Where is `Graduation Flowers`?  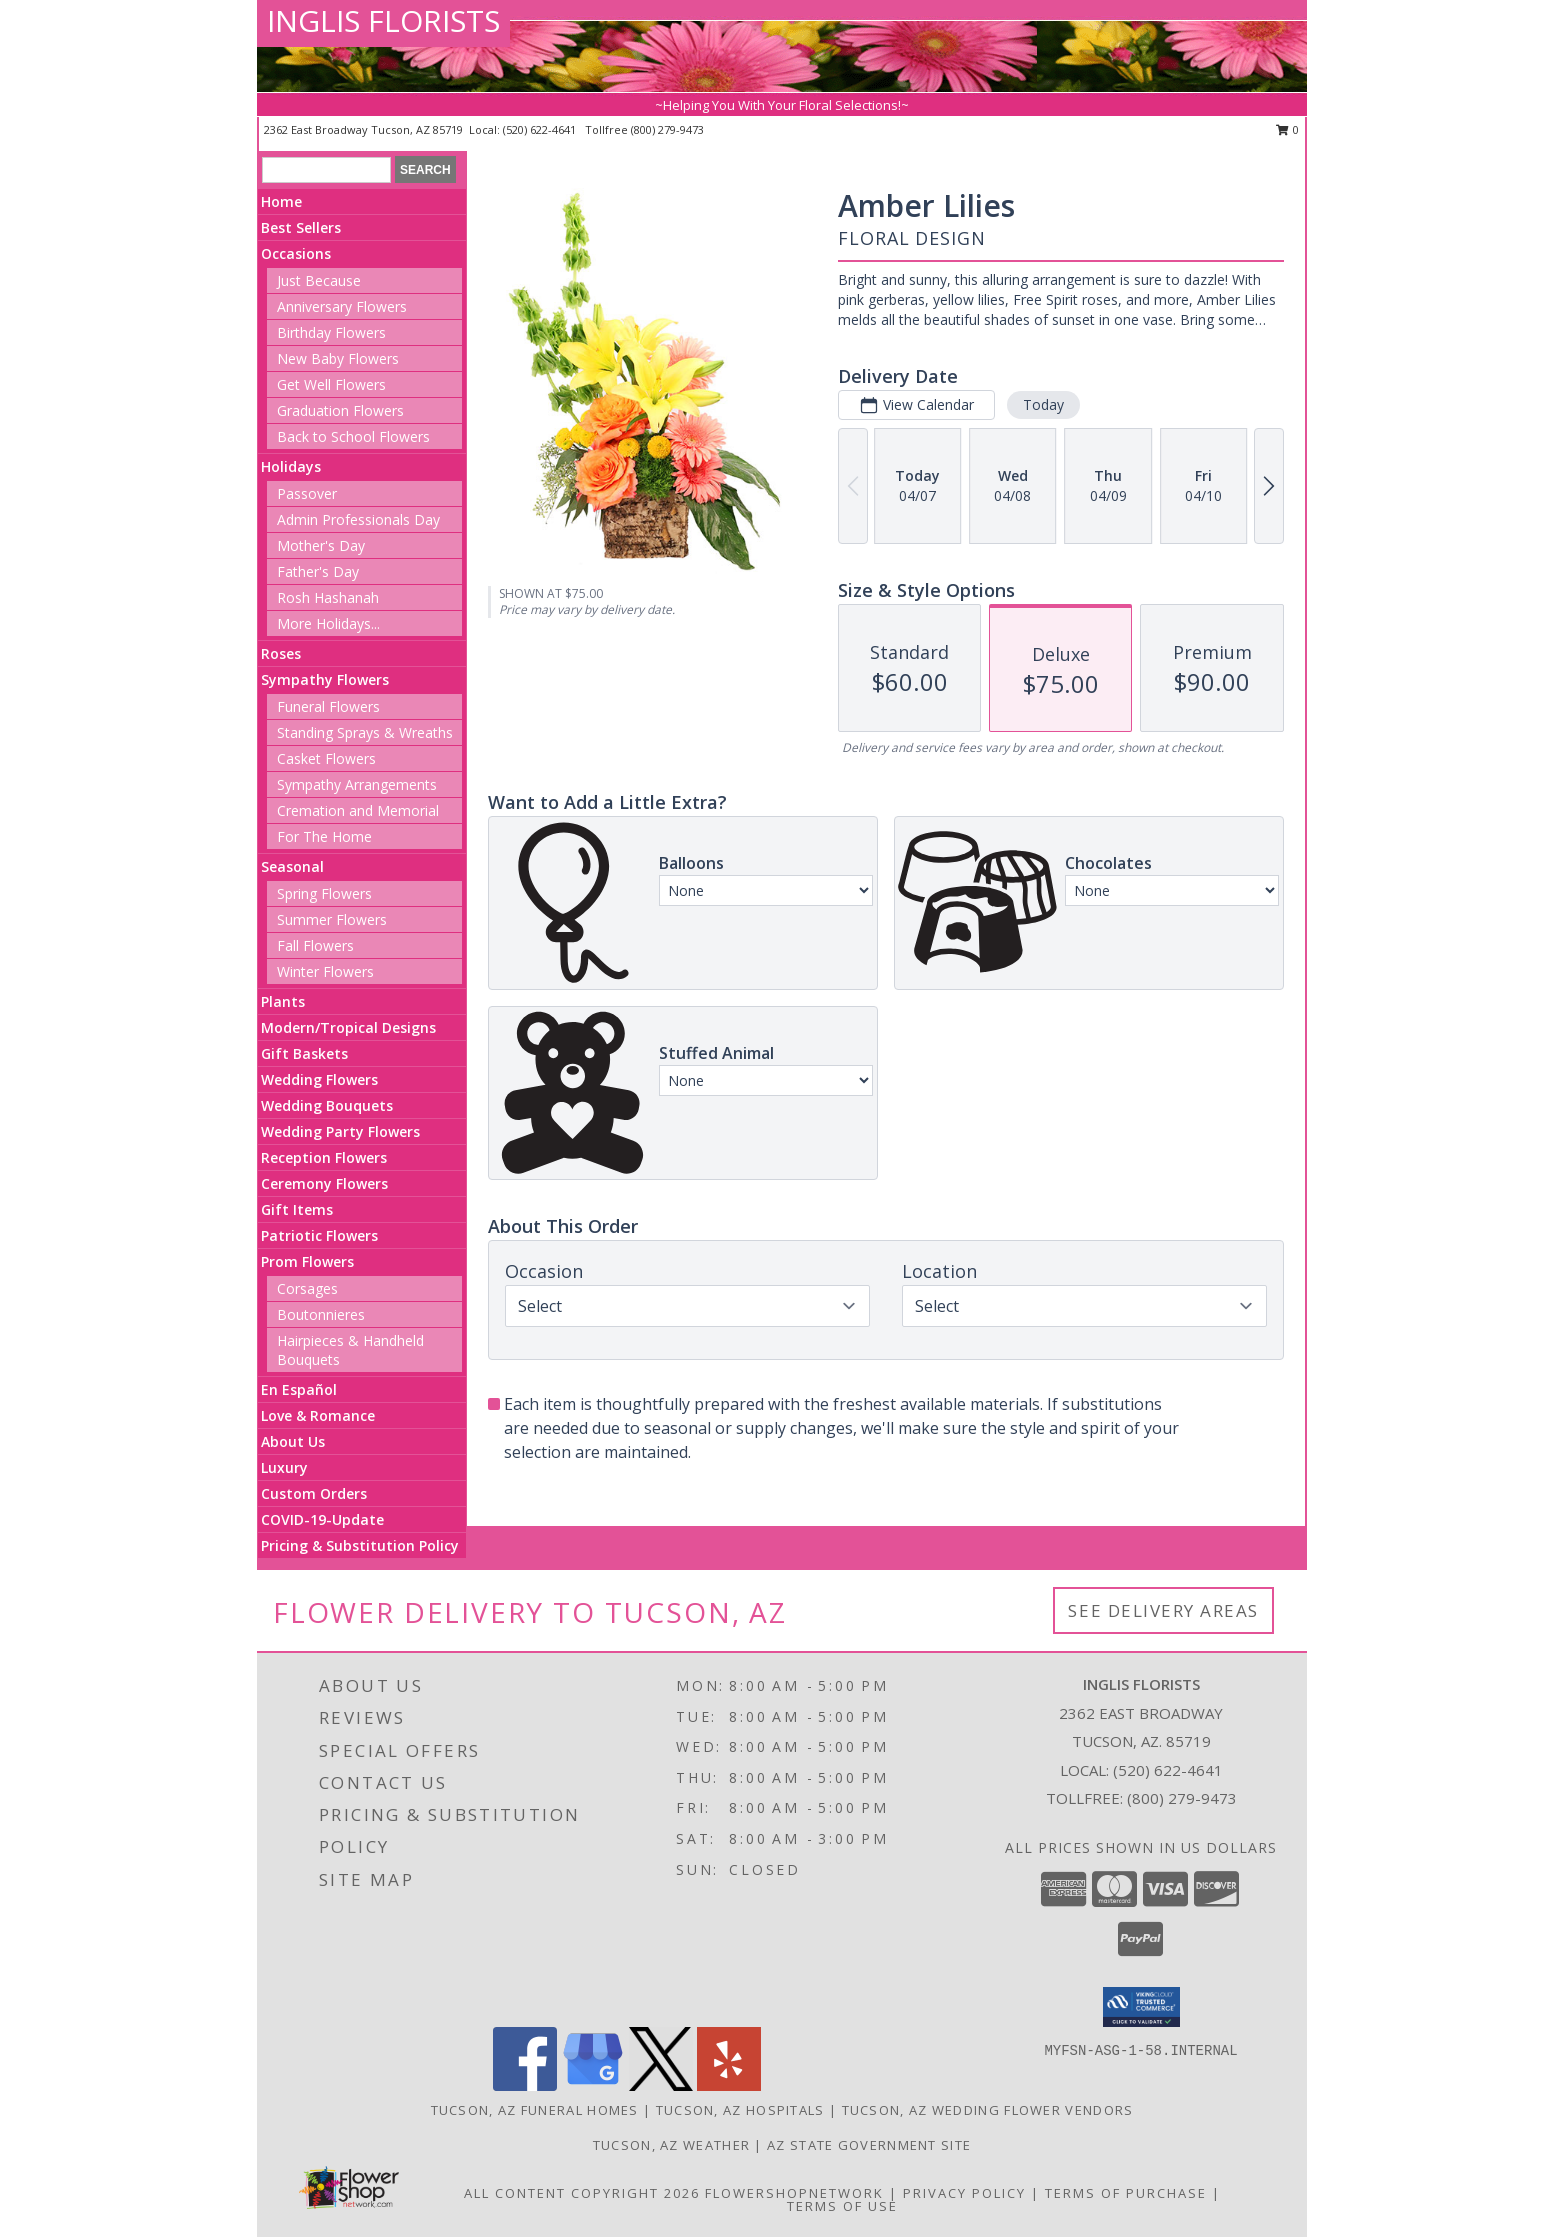
Graduation Flowers is located at coordinates (340, 410).